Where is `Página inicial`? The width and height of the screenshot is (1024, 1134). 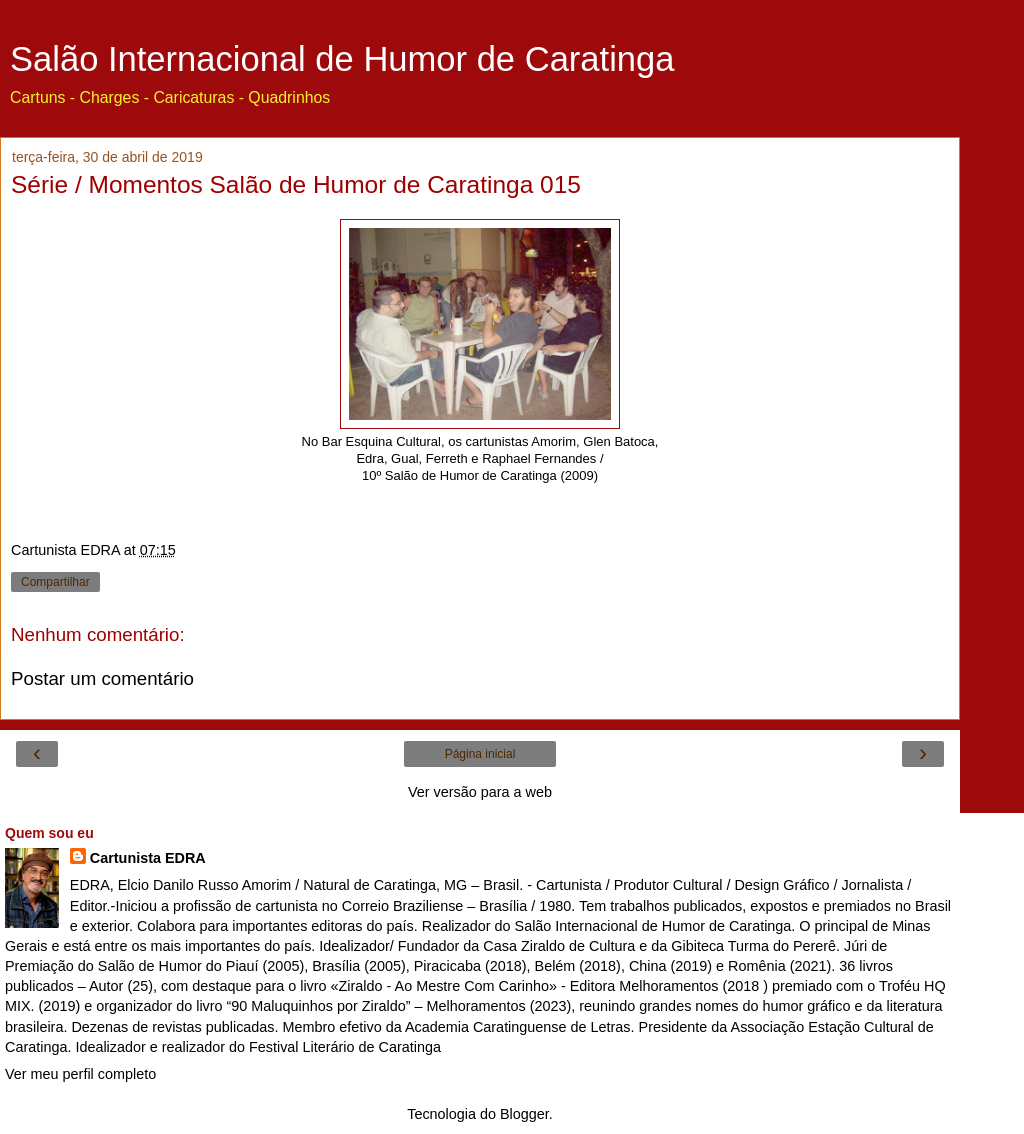
Página inicial is located at coordinates (480, 754).